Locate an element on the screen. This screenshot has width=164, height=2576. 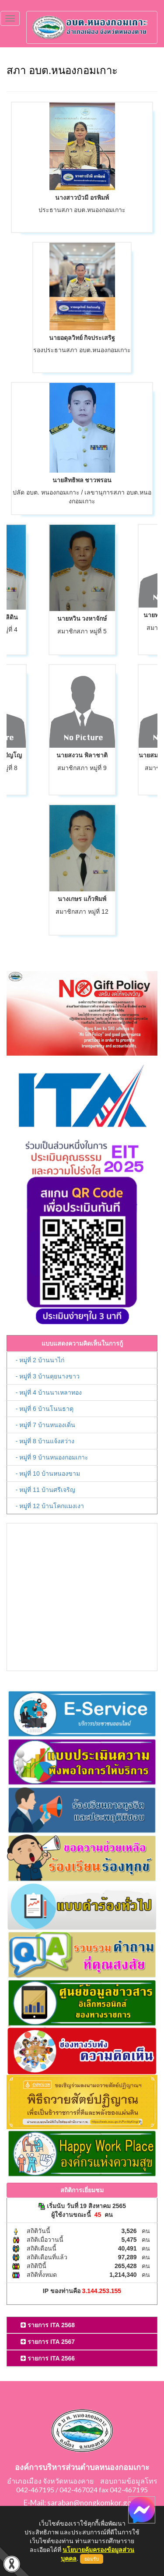
- หมู่ที่ 12 บ้านโคกแมงเงา is located at coordinates (50, 1505).